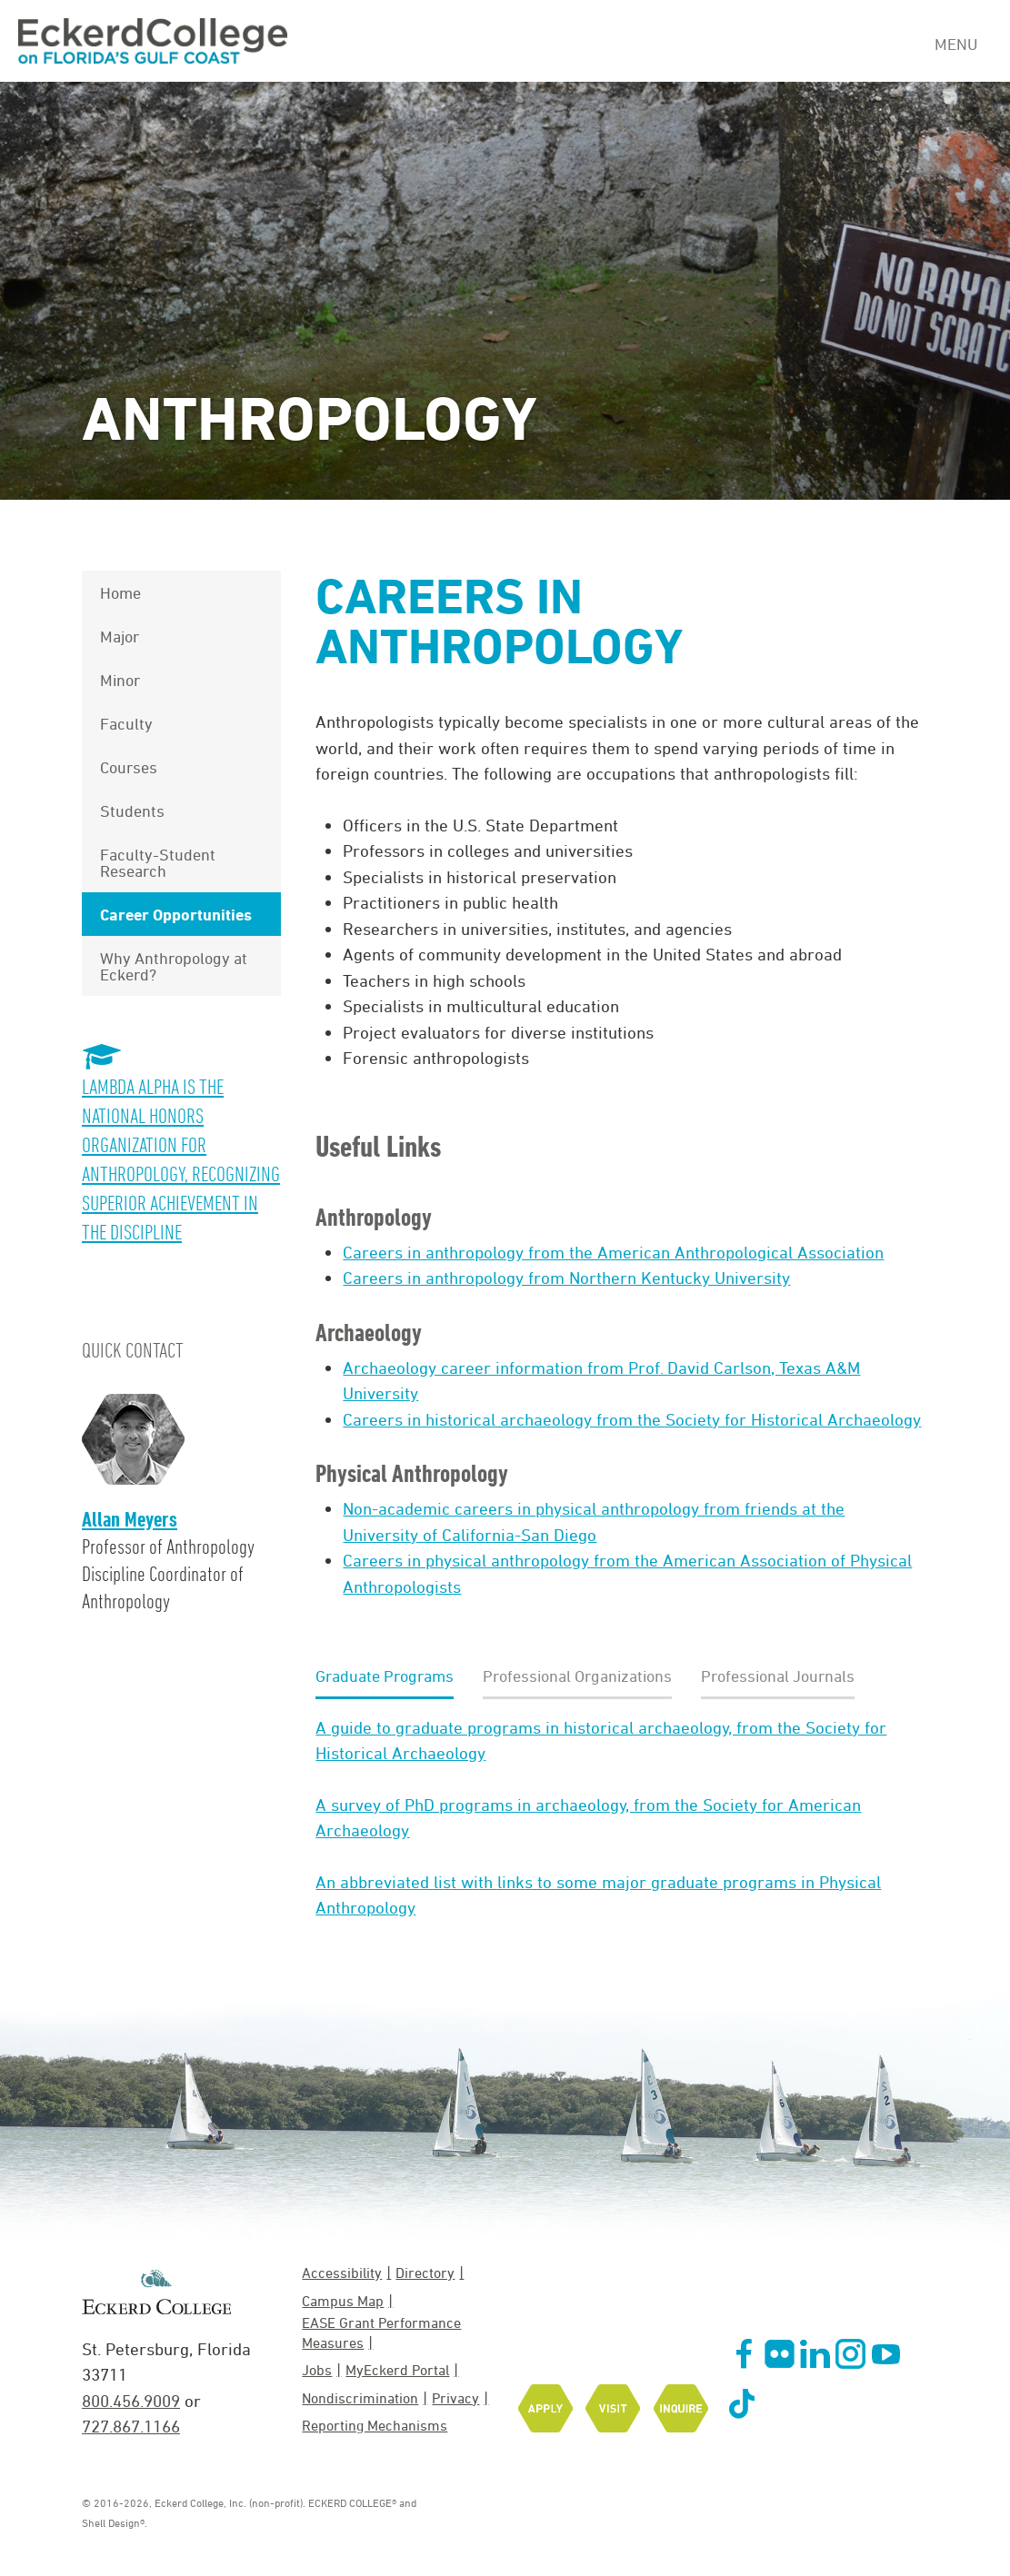 This screenshot has width=1010, height=2576. What do you see at coordinates (176, 914) in the screenshot?
I see `Career Opportunities` at bounding box center [176, 914].